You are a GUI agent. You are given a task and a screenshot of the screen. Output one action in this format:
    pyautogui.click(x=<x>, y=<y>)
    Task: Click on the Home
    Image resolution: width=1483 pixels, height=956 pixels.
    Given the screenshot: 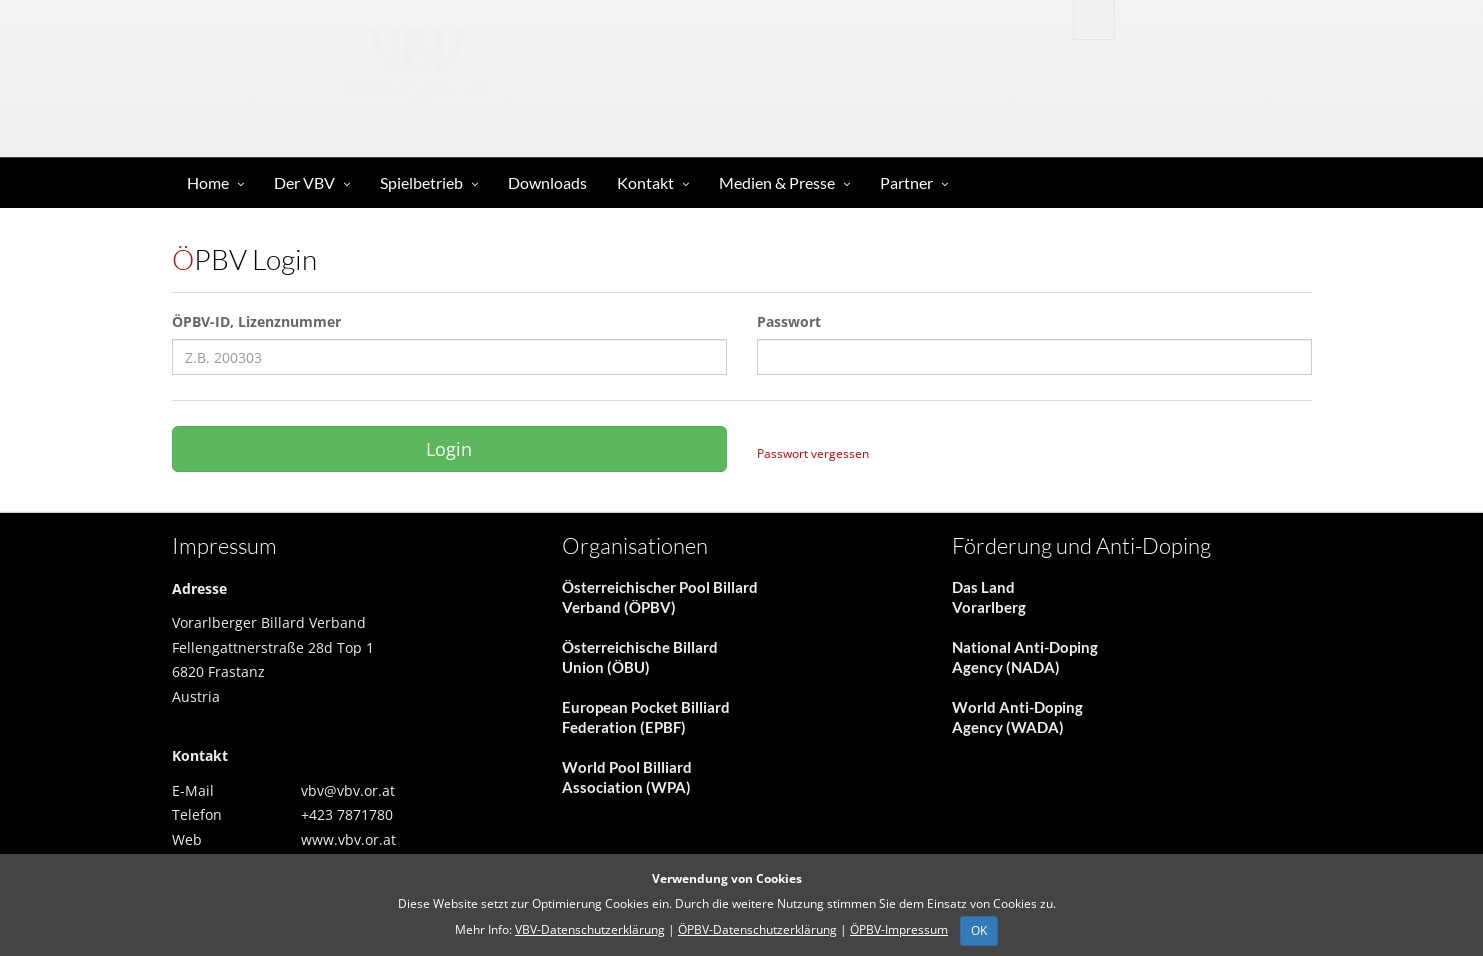 What is the action you would take?
    pyautogui.click(x=208, y=182)
    